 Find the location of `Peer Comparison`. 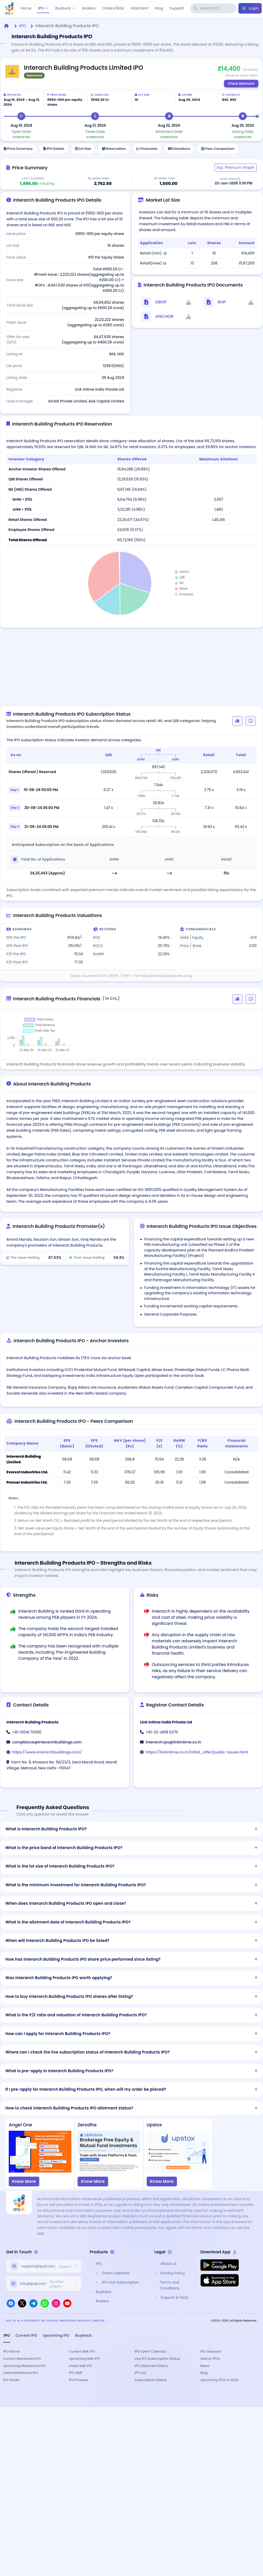

Peer Comparison is located at coordinates (217, 148).